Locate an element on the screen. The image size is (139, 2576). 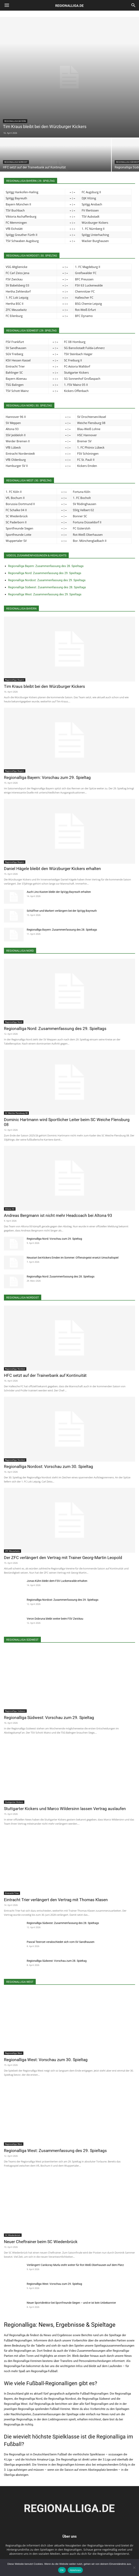
Andreas Bergmann ist nicht mehr Headcoach bei Altona 93 is located at coordinates (58, 1215).